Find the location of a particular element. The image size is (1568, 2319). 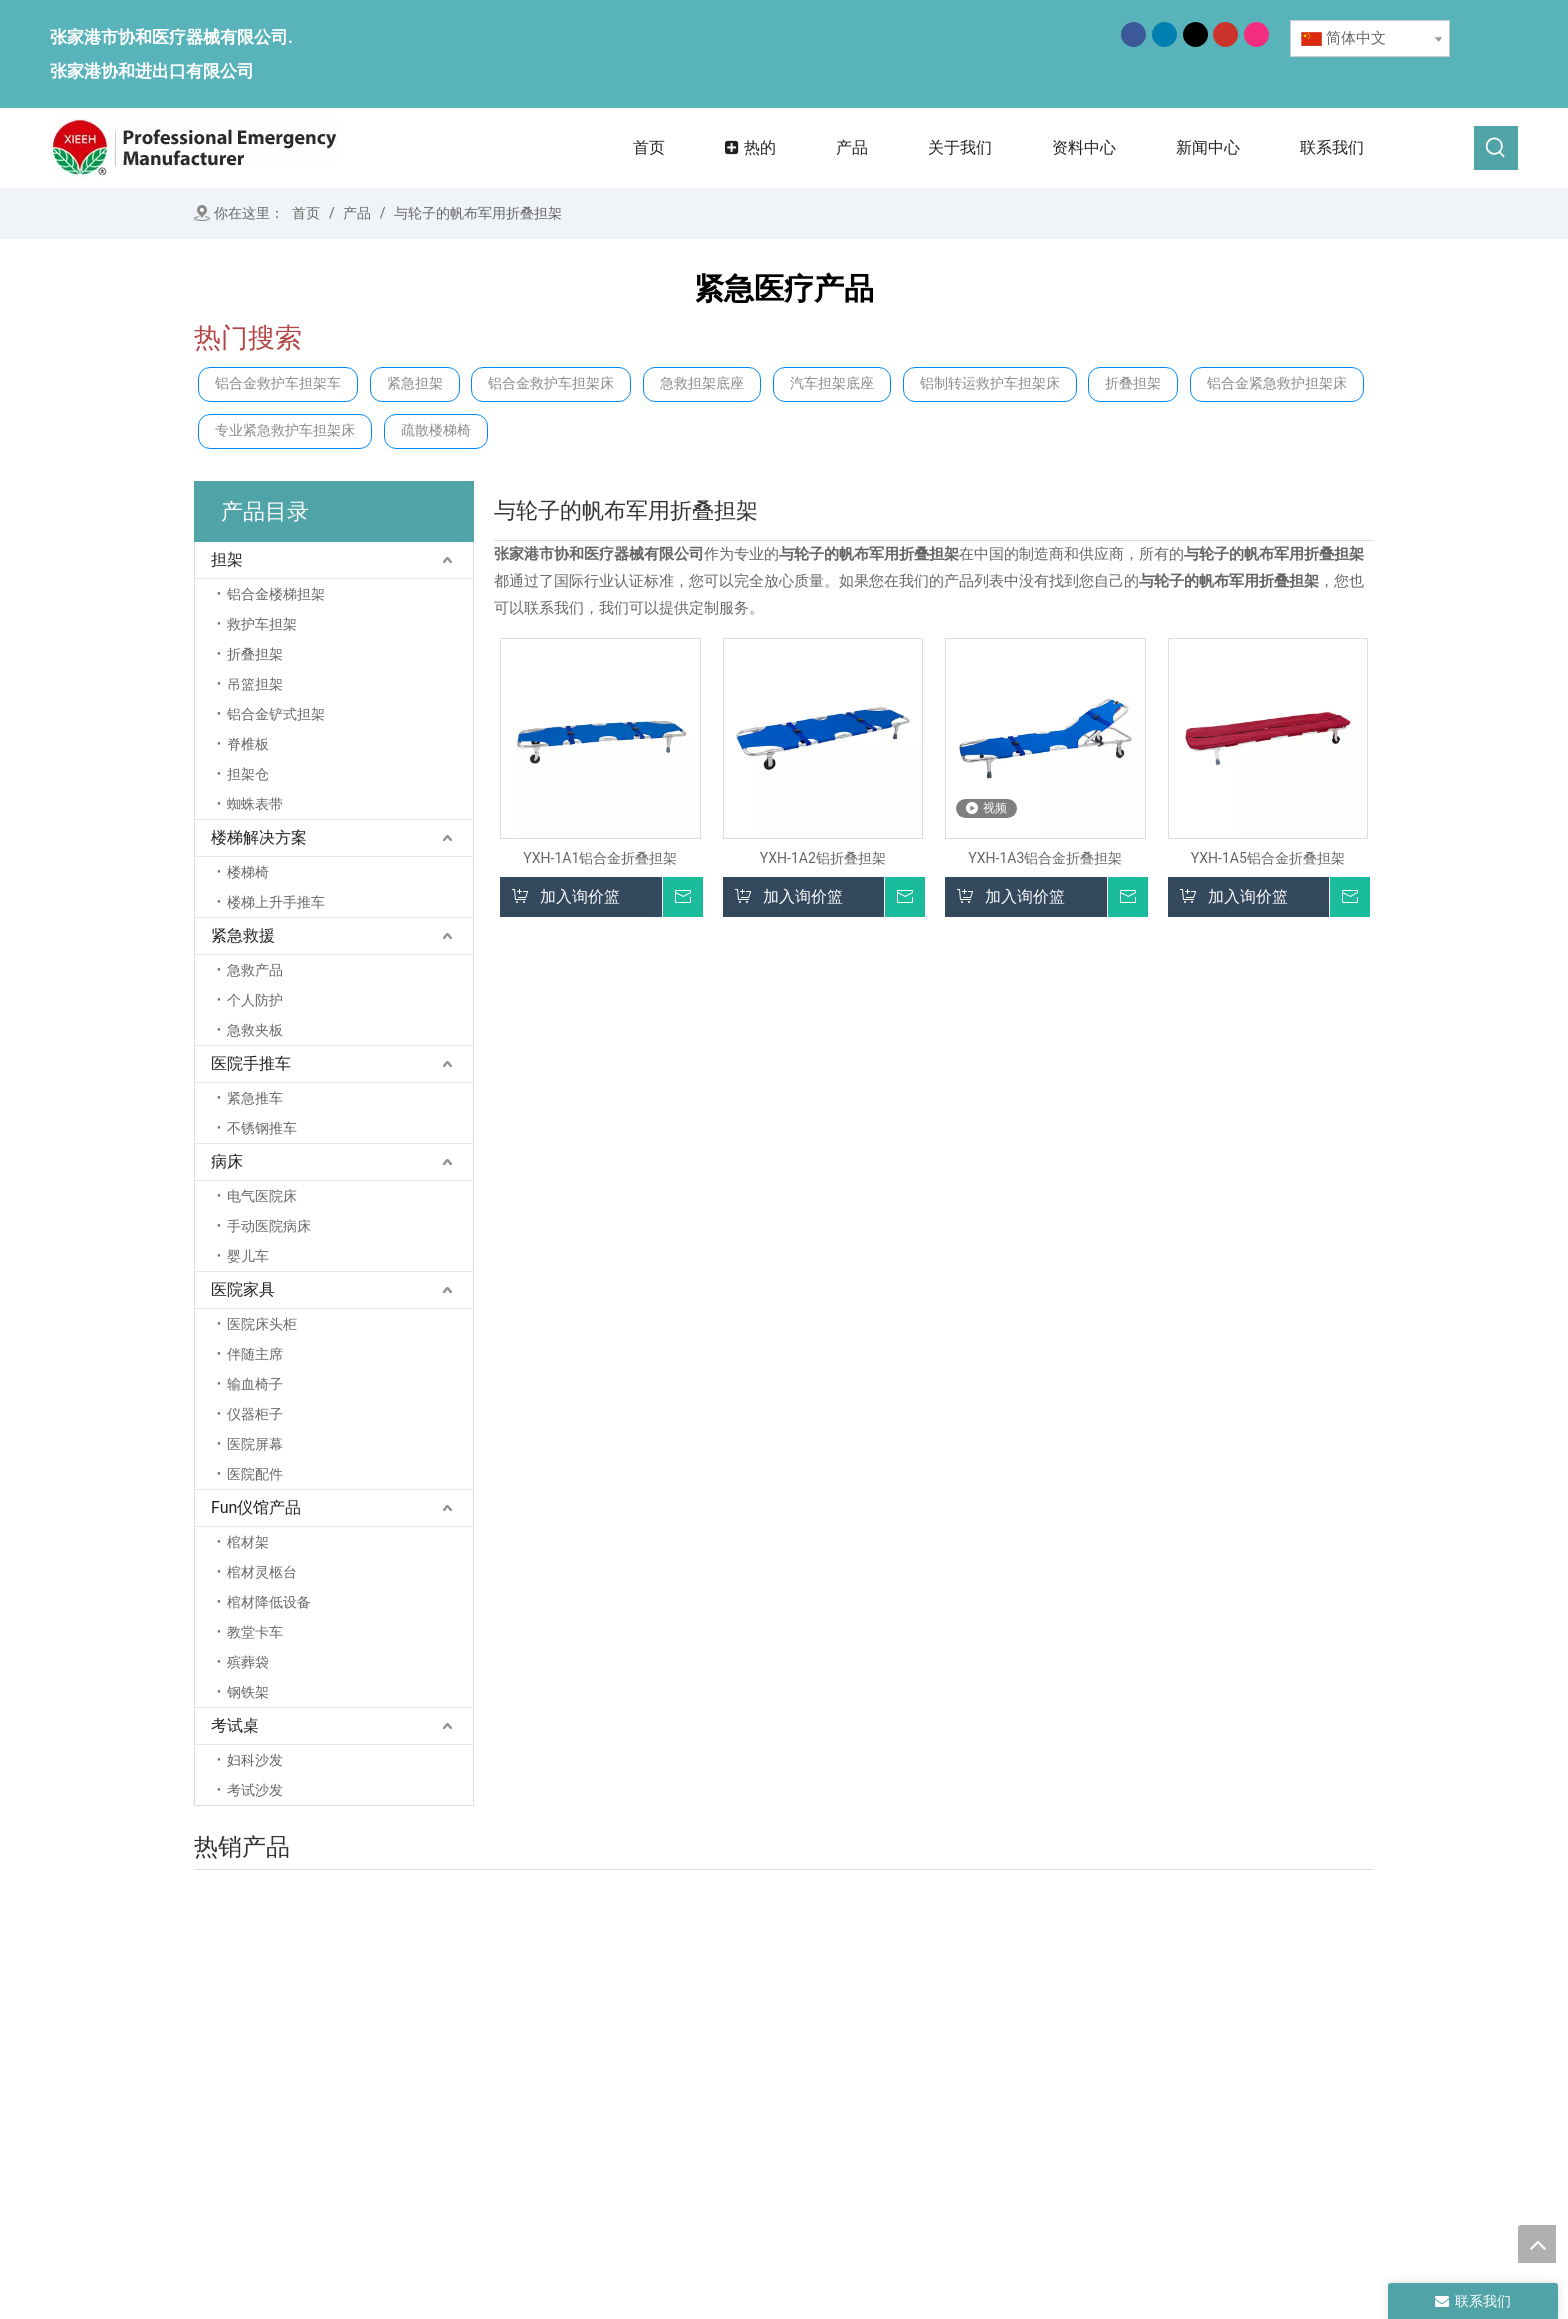

救护车担架 is located at coordinates (262, 624).